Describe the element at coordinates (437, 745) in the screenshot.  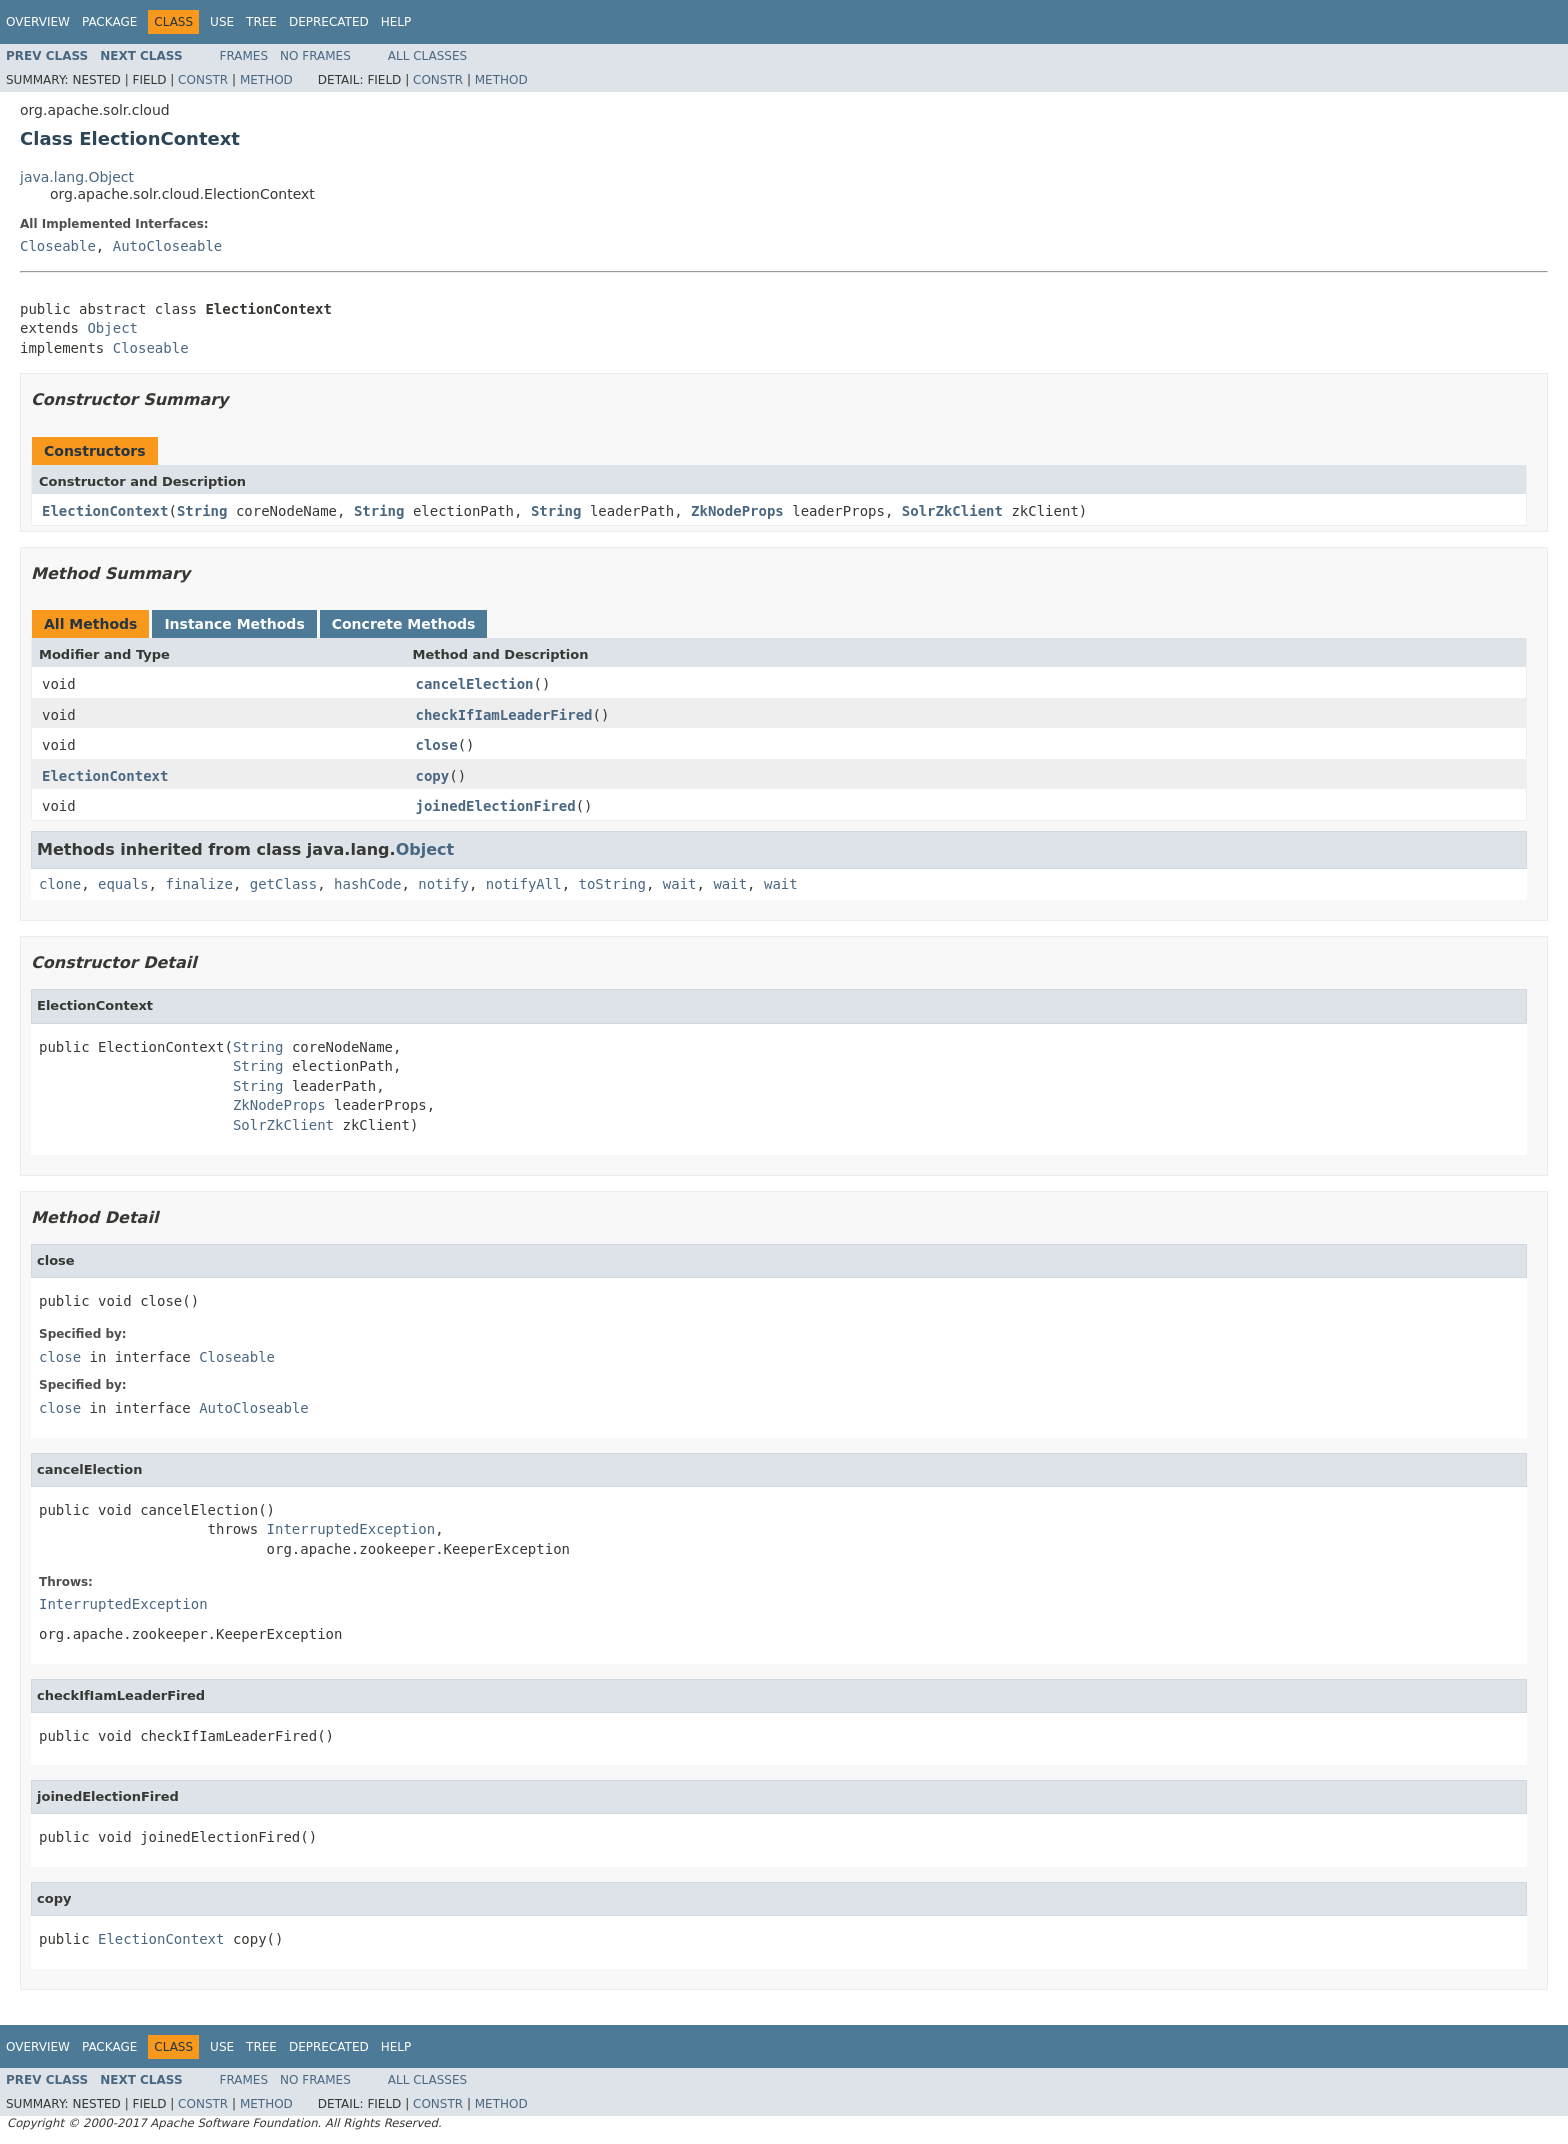
I see `close` at that location.